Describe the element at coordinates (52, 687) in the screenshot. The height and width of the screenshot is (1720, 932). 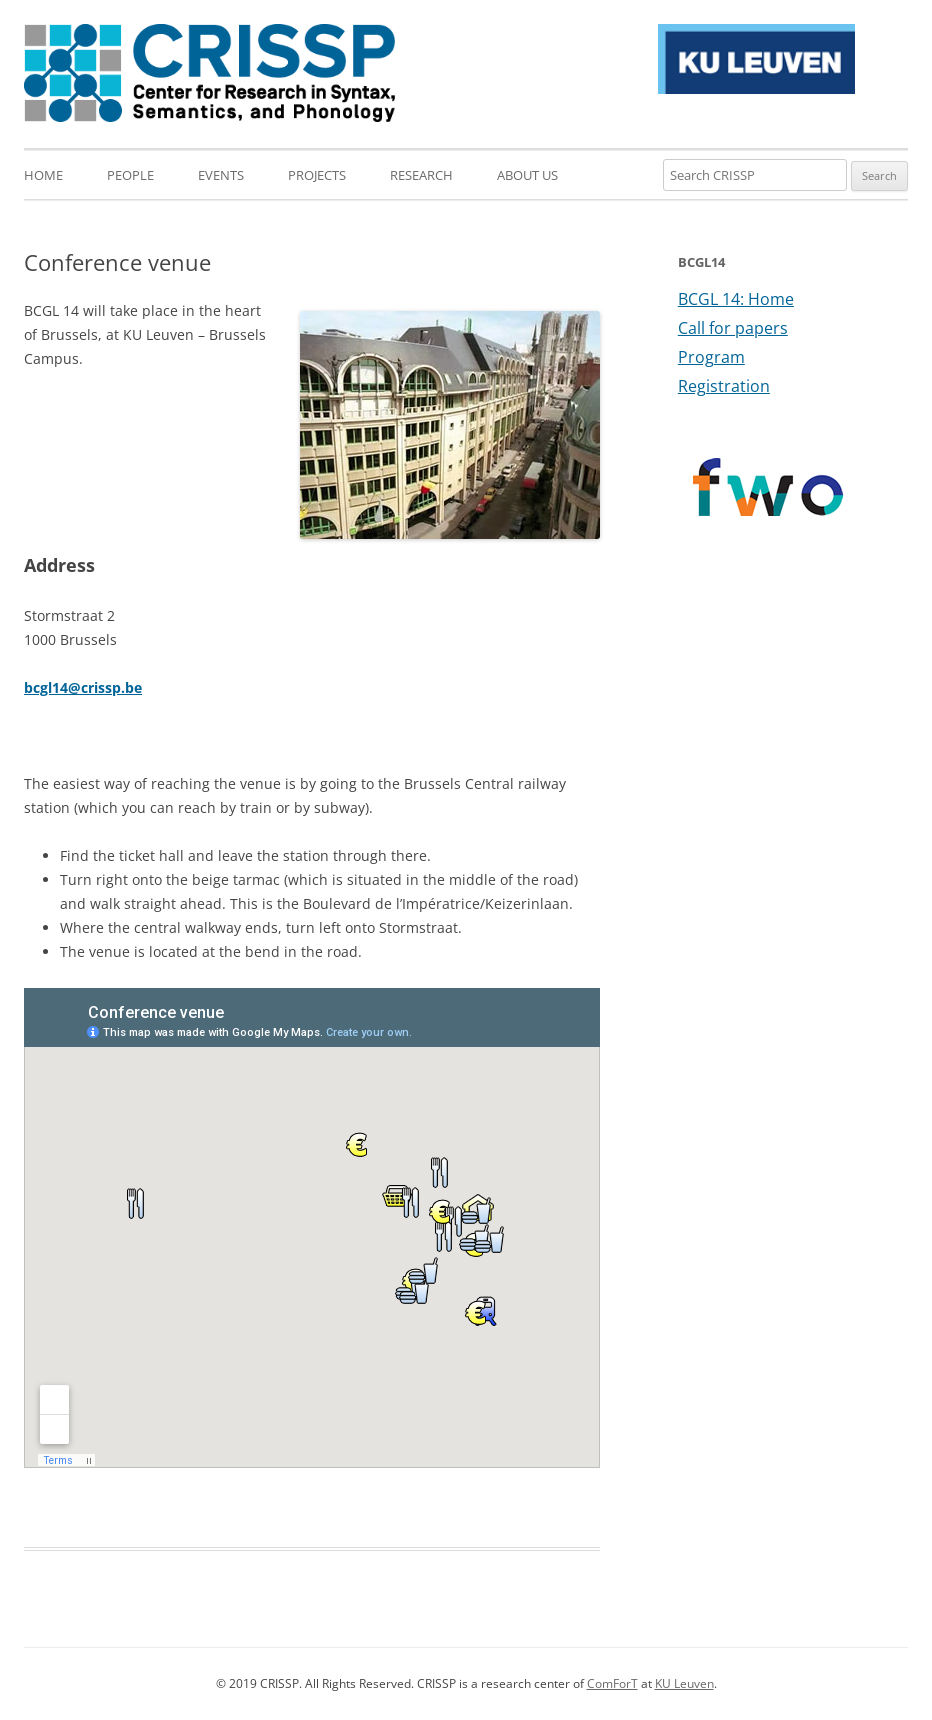
I see `bcgl14@` at that location.